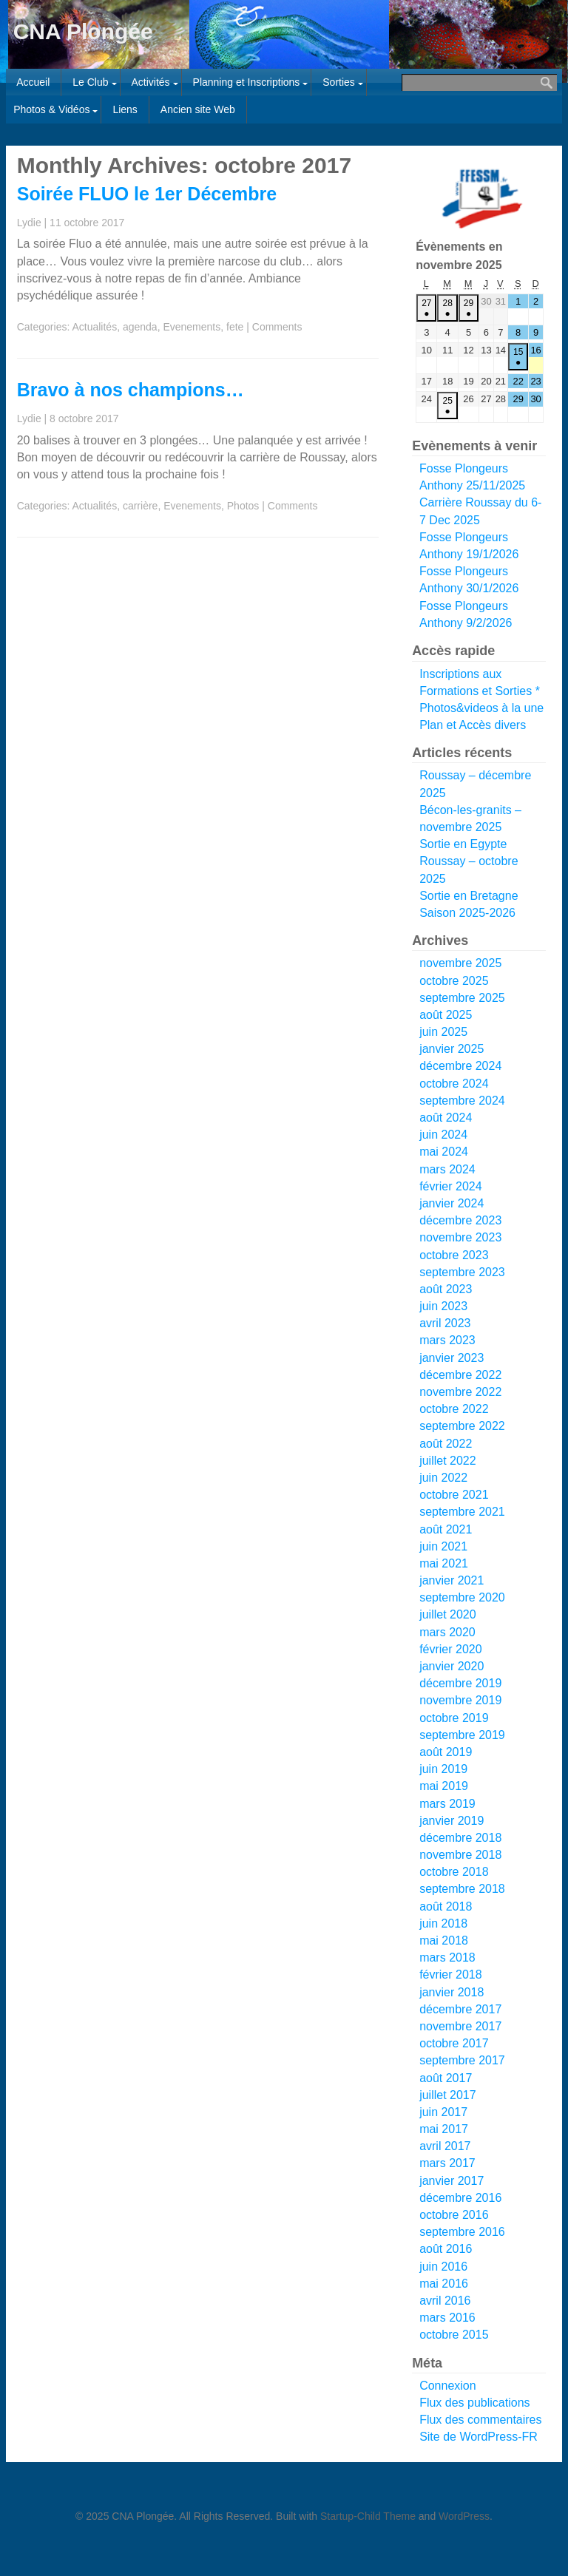 This screenshot has height=2576, width=568. What do you see at coordinates (445, 2078) in the screenshot?
I see `août 2017` at bounding box center [445, 2078].